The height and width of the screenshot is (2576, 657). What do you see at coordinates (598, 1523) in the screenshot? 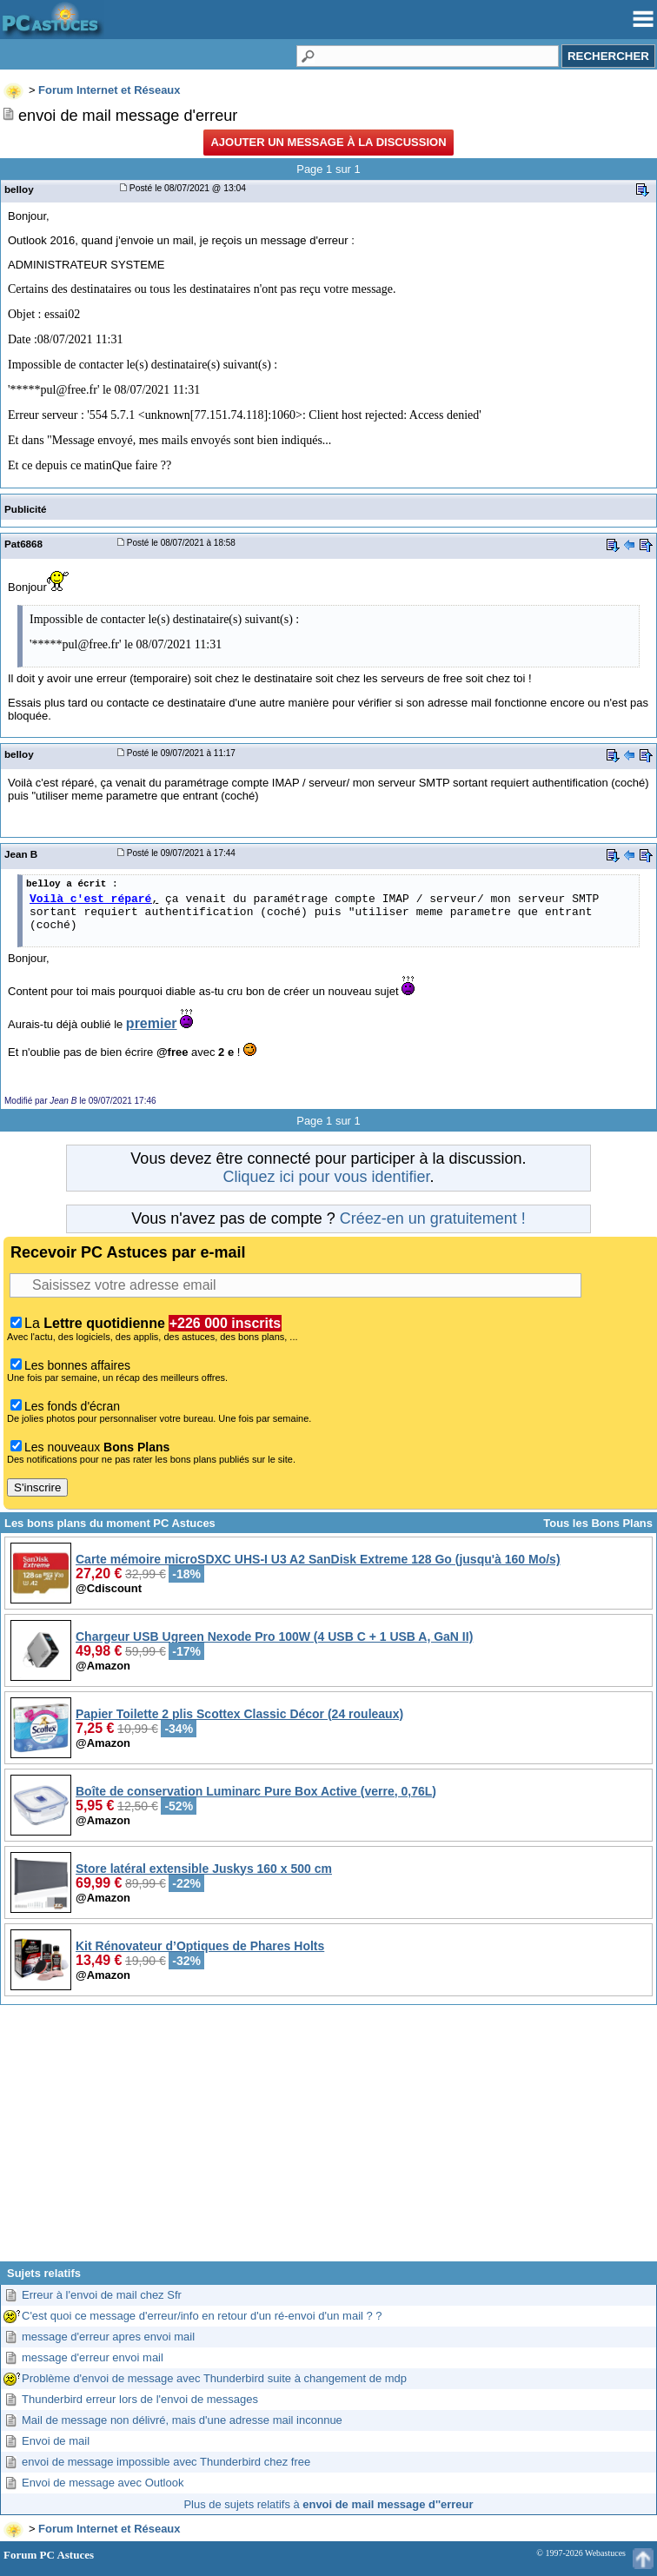
I see `Tous les Bons Plans` at bounding box center [598, 1523].